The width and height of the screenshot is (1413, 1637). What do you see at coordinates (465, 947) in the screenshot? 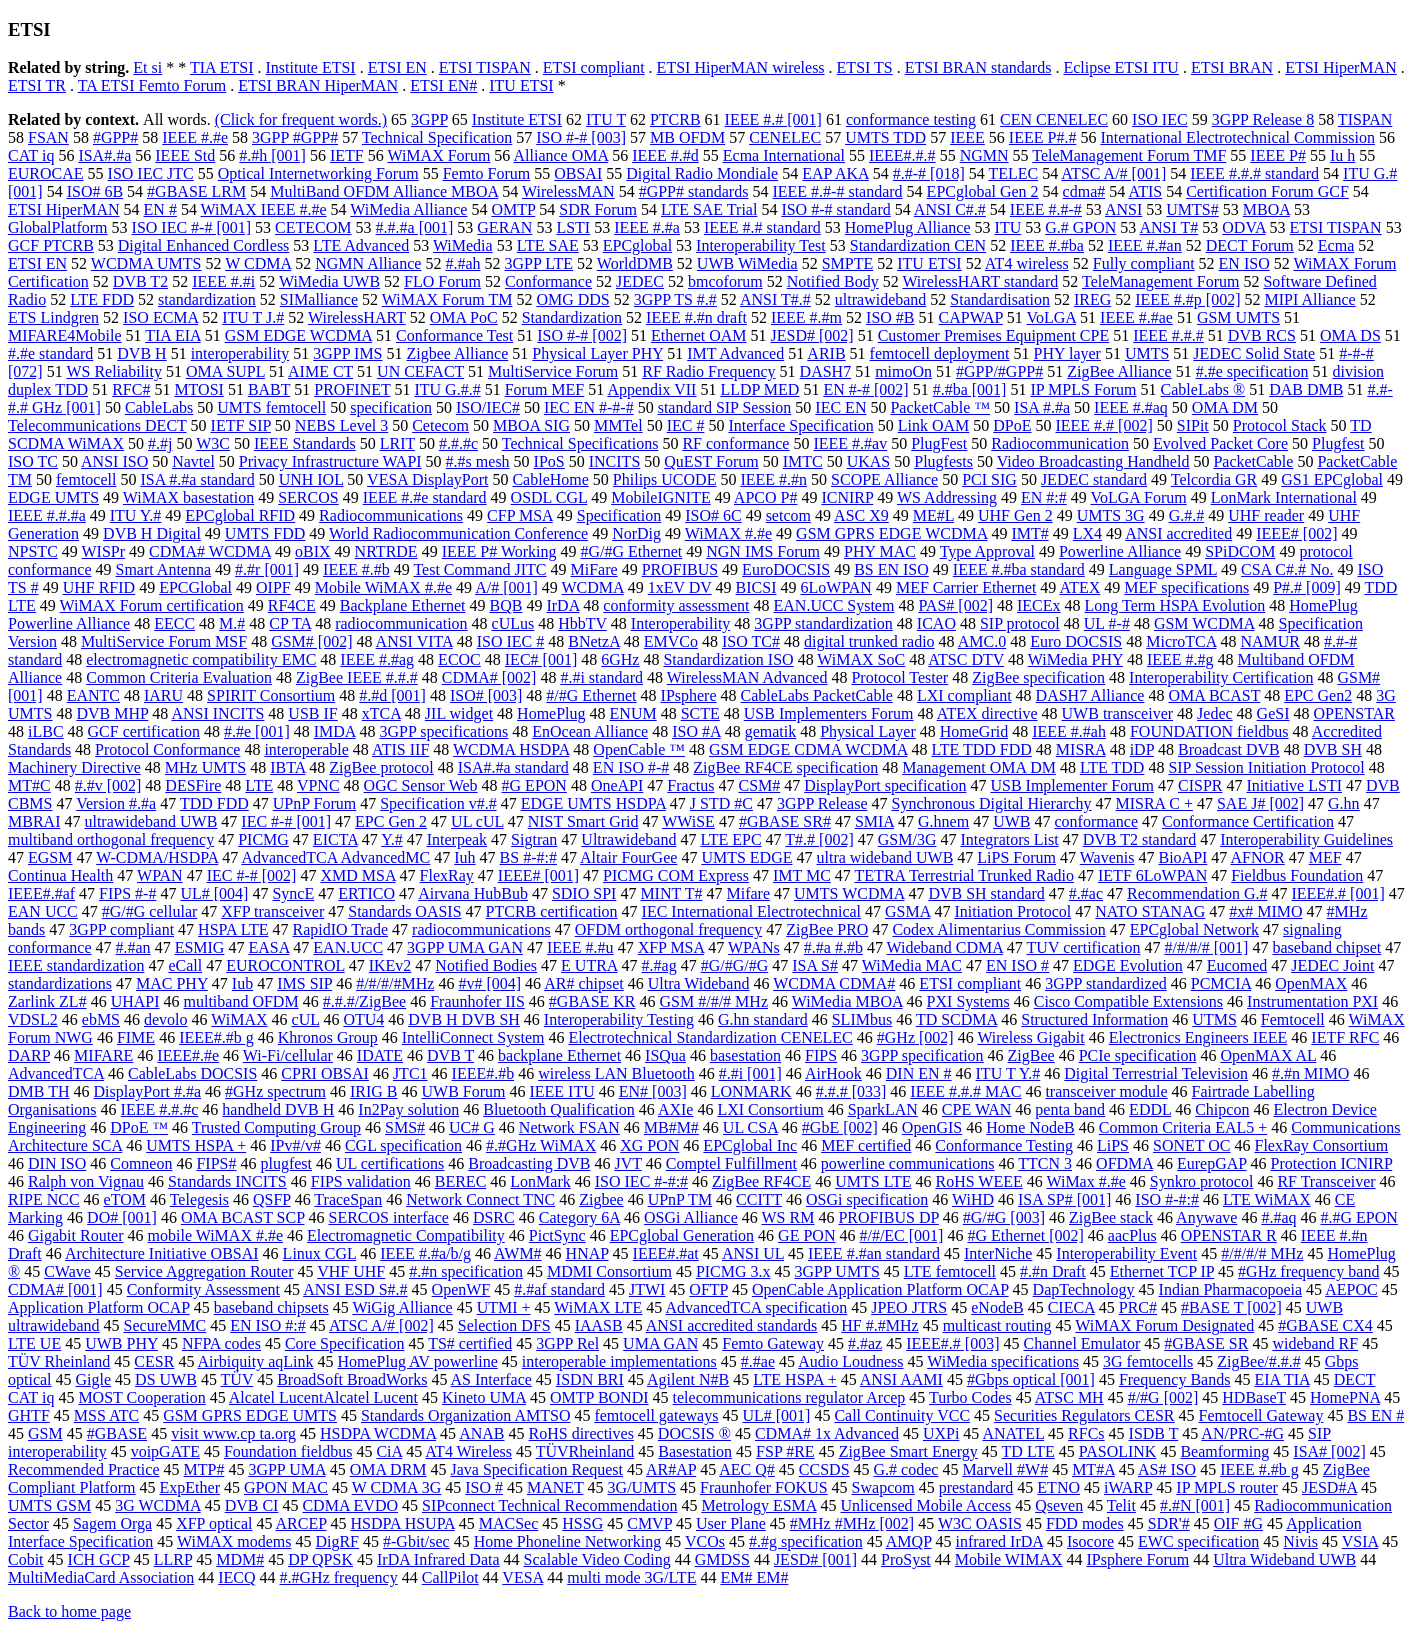
I see `3GPP UMA GAN` at bounding box center [465, 947].